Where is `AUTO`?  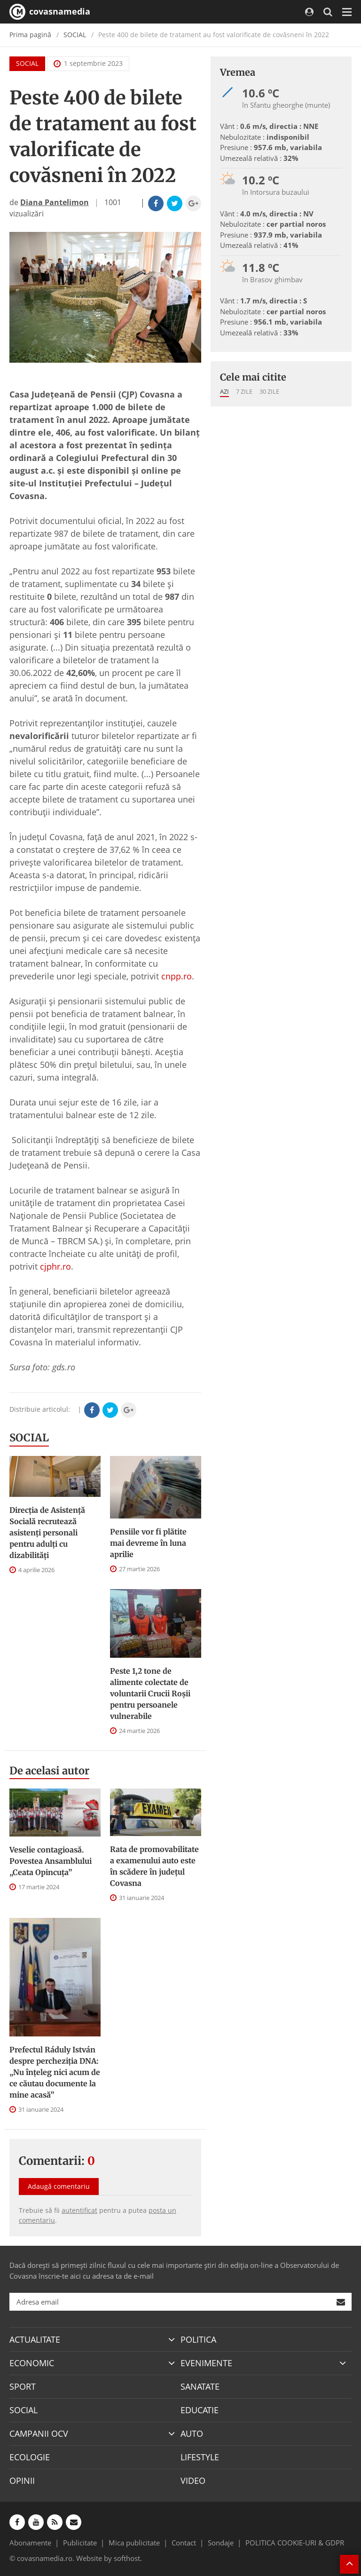 AUTO is located at coordinates (191, 2433).